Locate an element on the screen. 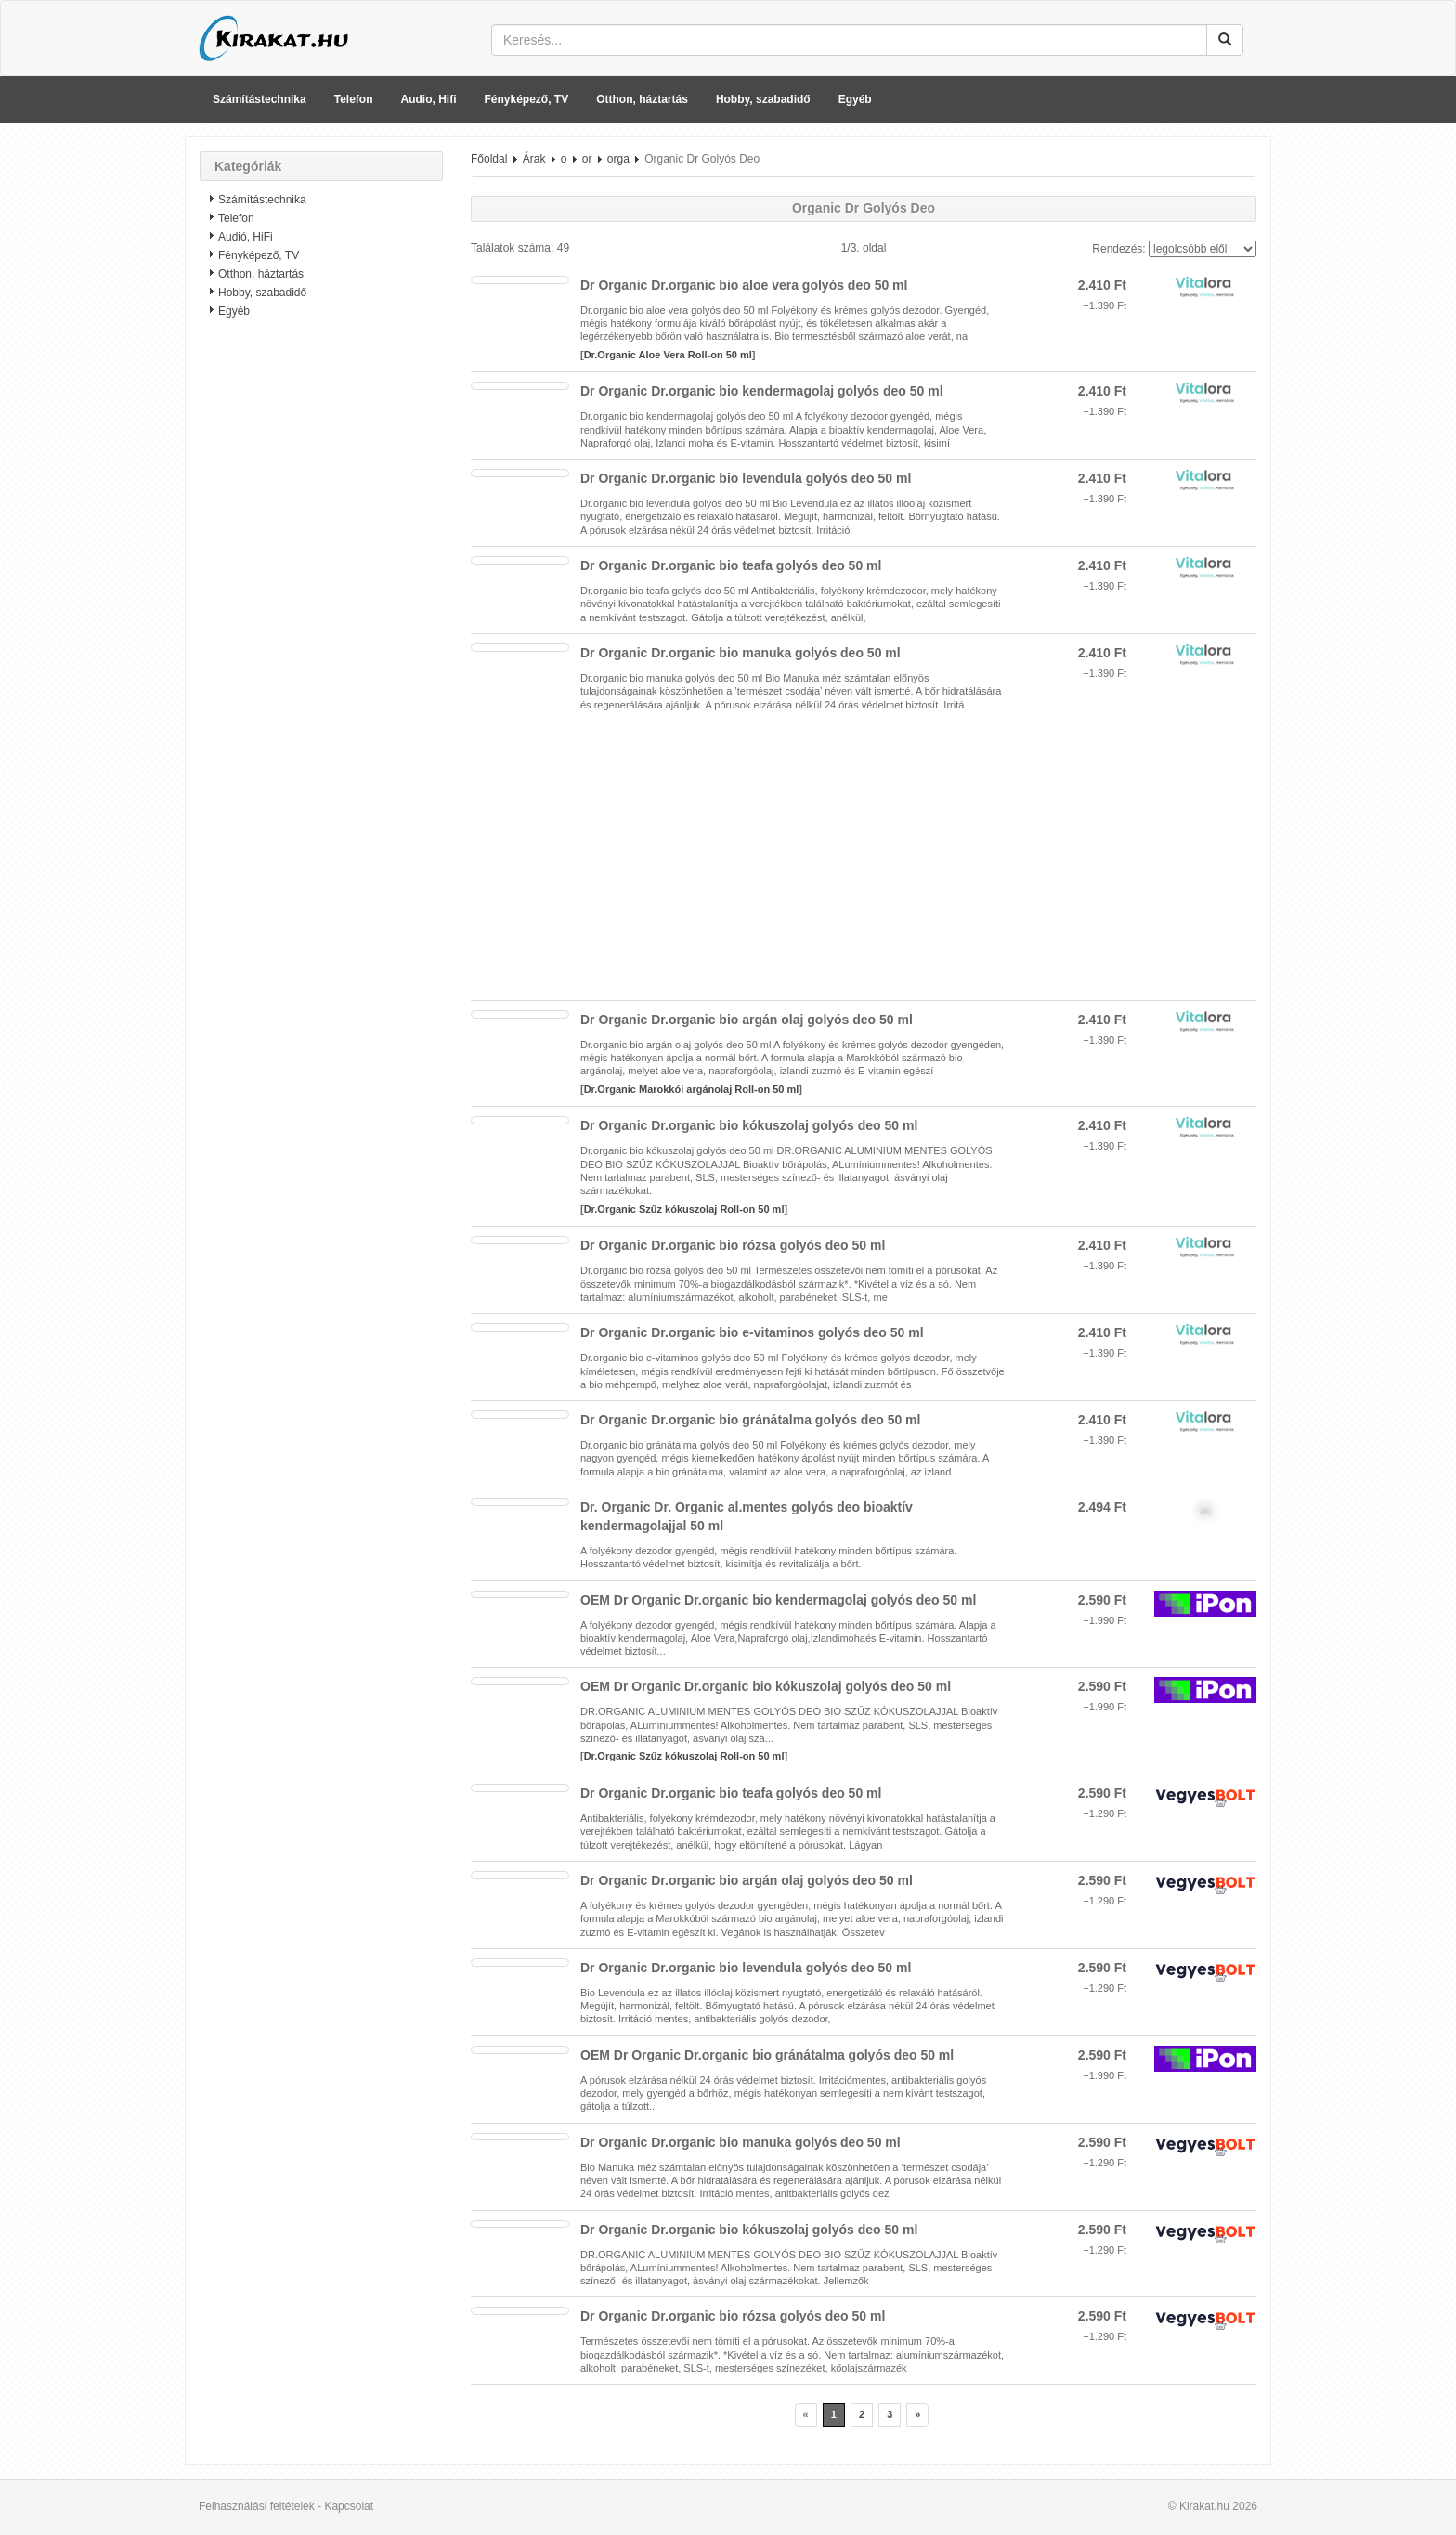  Audió, HiFi is located at coordinates (245, 236).